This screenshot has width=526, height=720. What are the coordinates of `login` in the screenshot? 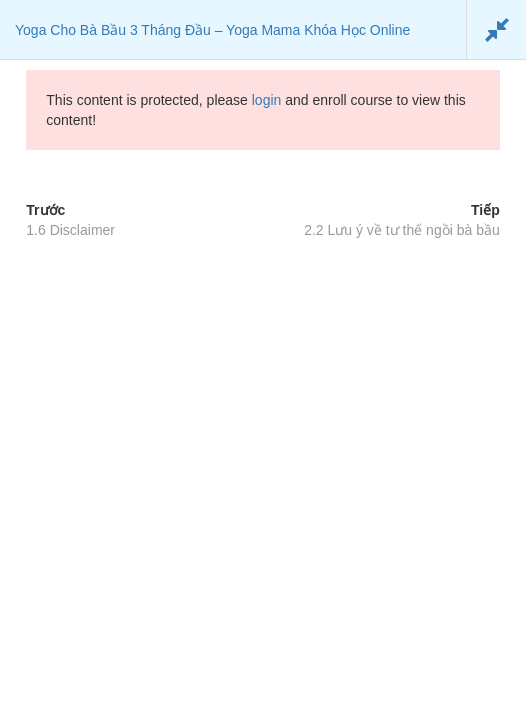 It's located at (267, 100).